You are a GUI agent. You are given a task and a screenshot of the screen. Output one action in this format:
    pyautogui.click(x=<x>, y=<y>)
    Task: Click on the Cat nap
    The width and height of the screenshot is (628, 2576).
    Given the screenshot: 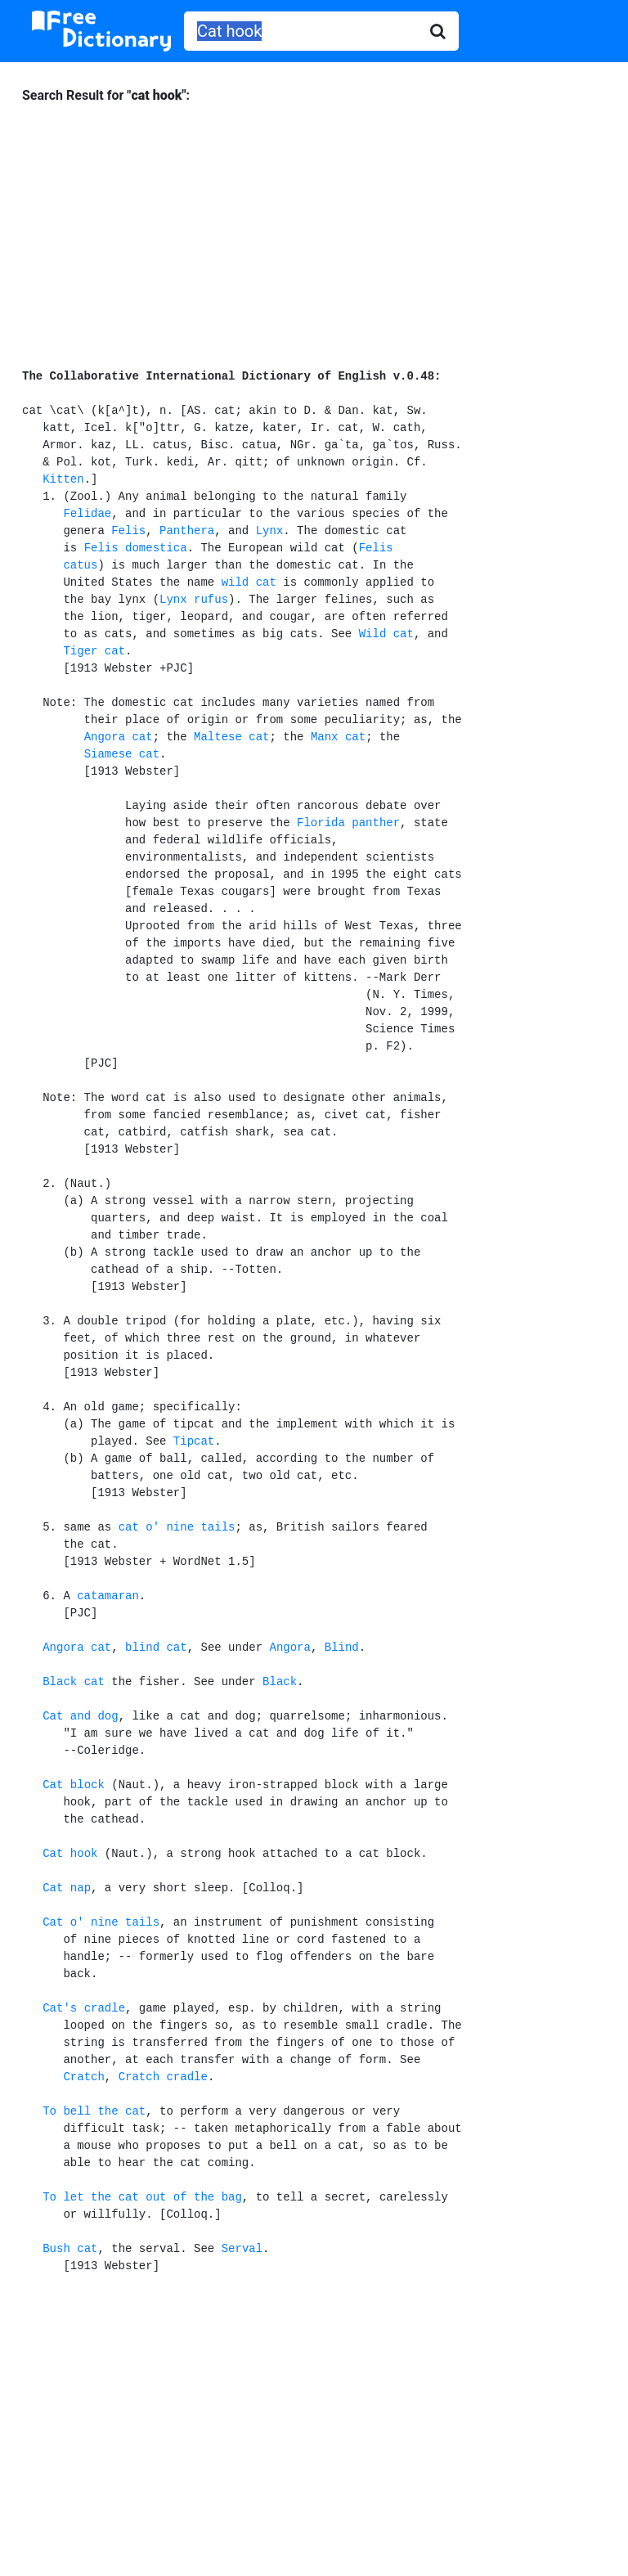 What is the action you would take?
    pyautogui.click(x=67, y=1888)
    